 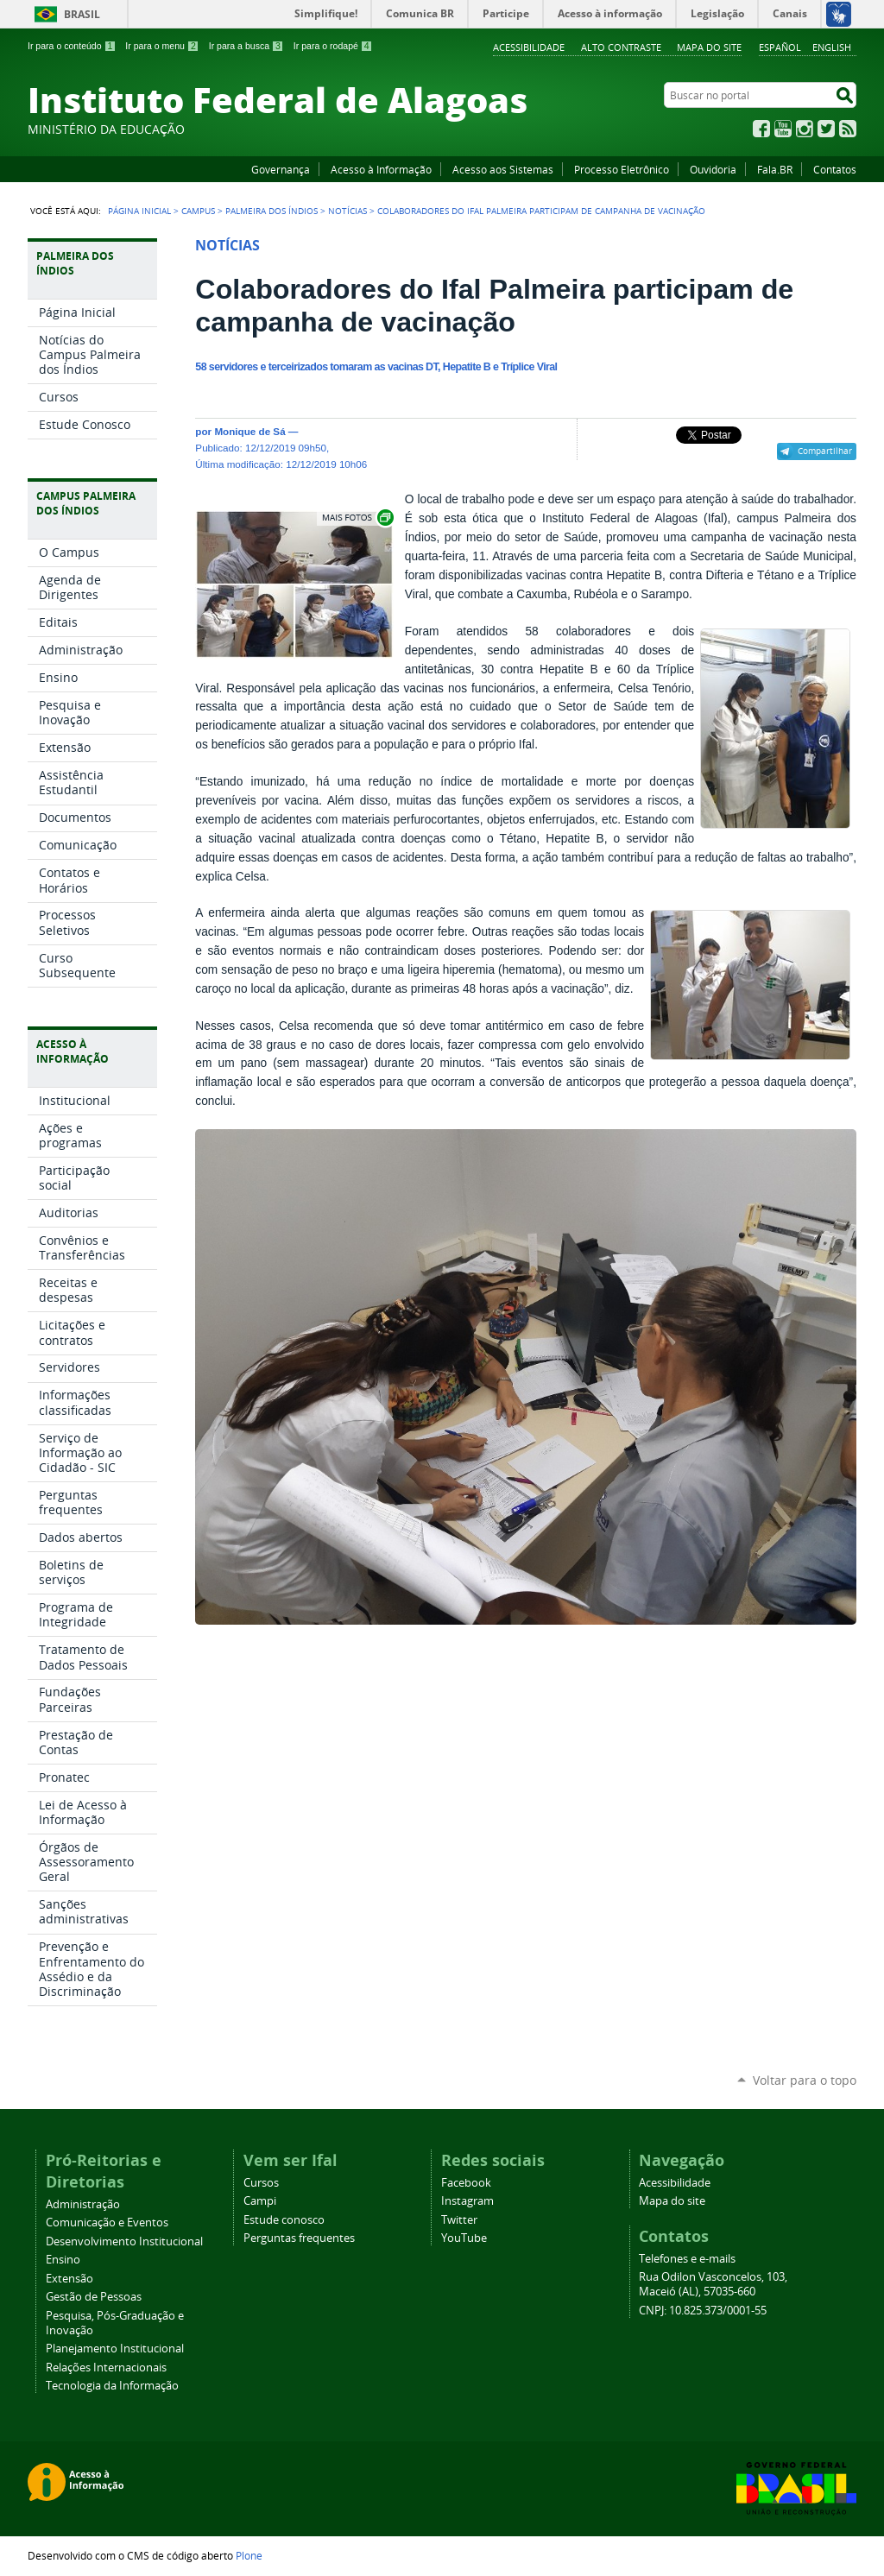 I want to click on Campus, so click(x=198, y=211).